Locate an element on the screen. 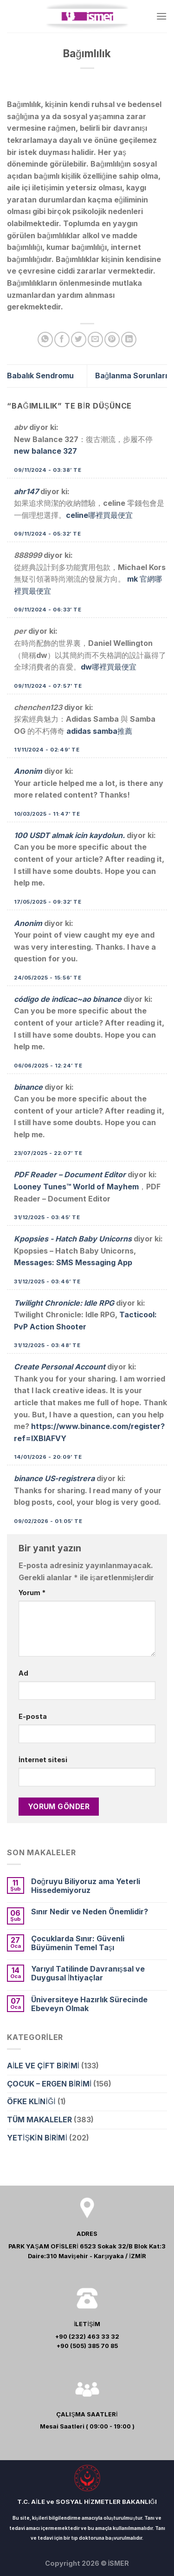 The width and height of the screenshot is (174, 2576). [Arkadaşına Email İle Gönder] is located at coordinates (95, 339).